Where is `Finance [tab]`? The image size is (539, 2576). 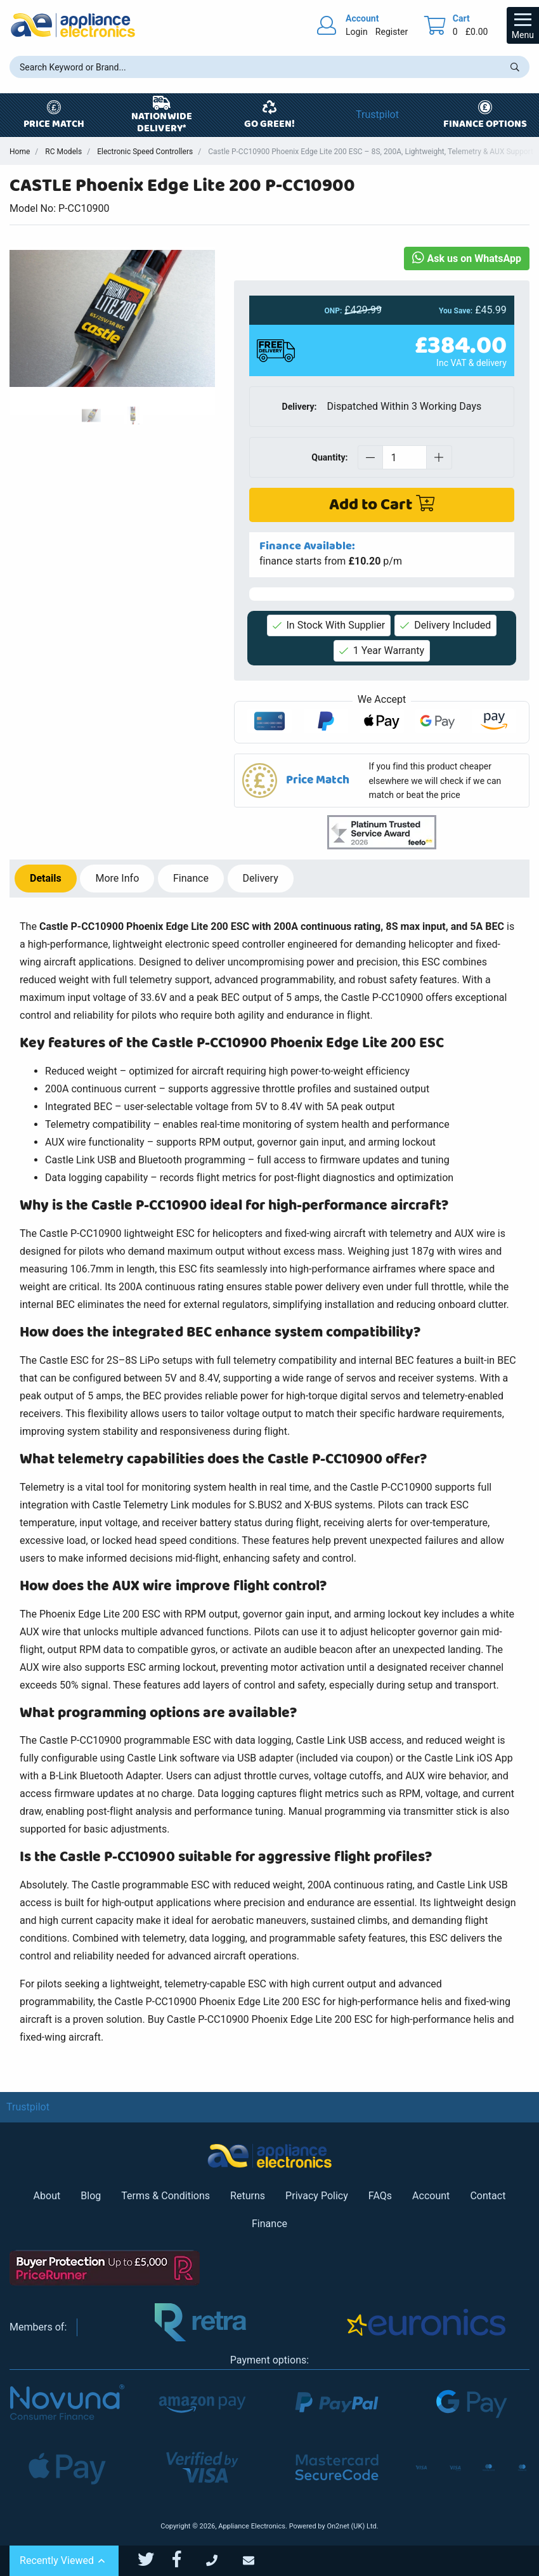
Finance [tab] is located at coordinates (191, 878).